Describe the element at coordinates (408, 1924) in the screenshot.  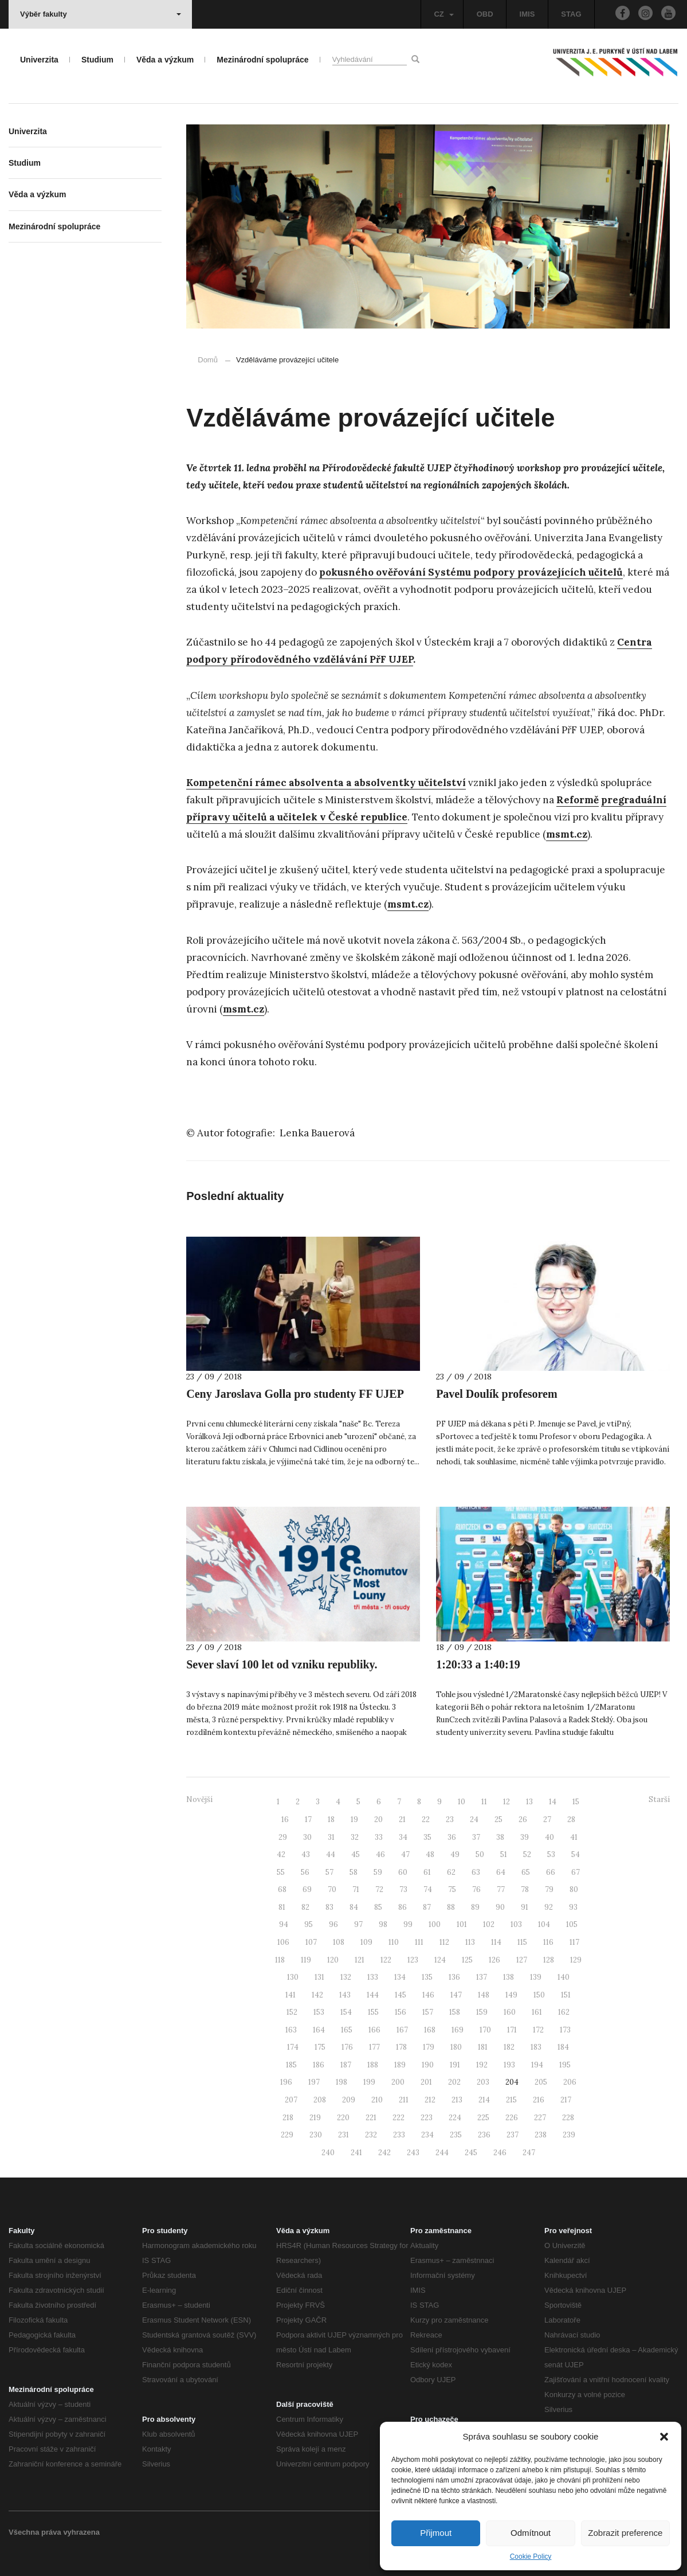
I see `99` at that location.